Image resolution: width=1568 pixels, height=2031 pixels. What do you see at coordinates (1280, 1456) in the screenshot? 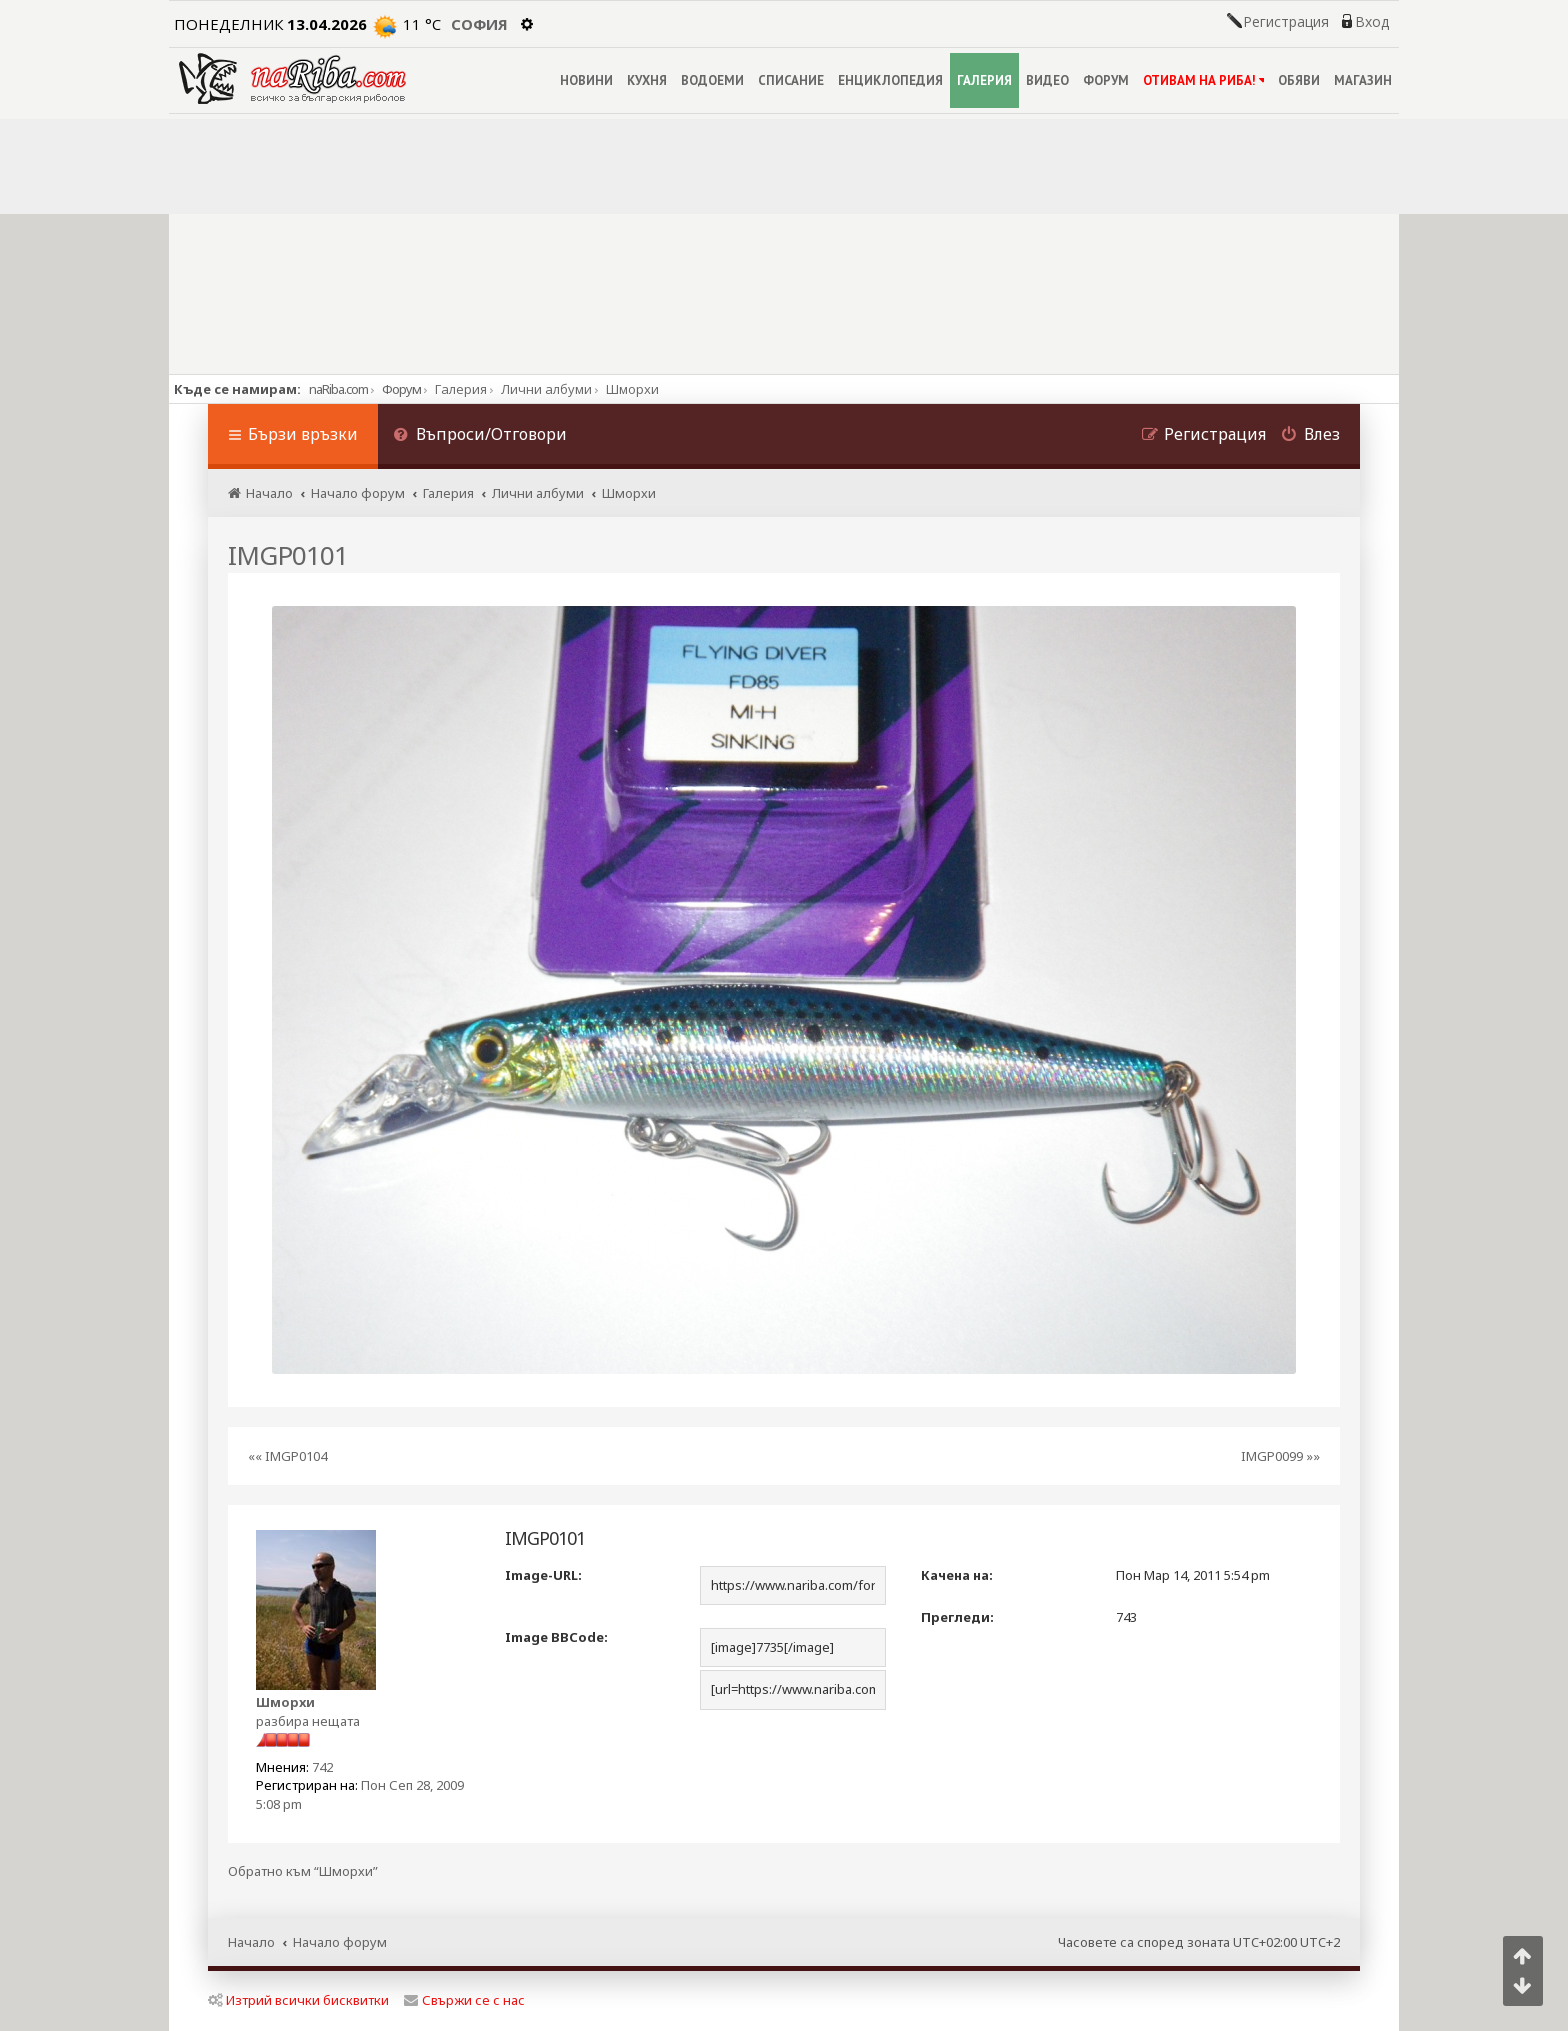
I see `IMGP0099 »»` at bounding box center [1280, 1456].